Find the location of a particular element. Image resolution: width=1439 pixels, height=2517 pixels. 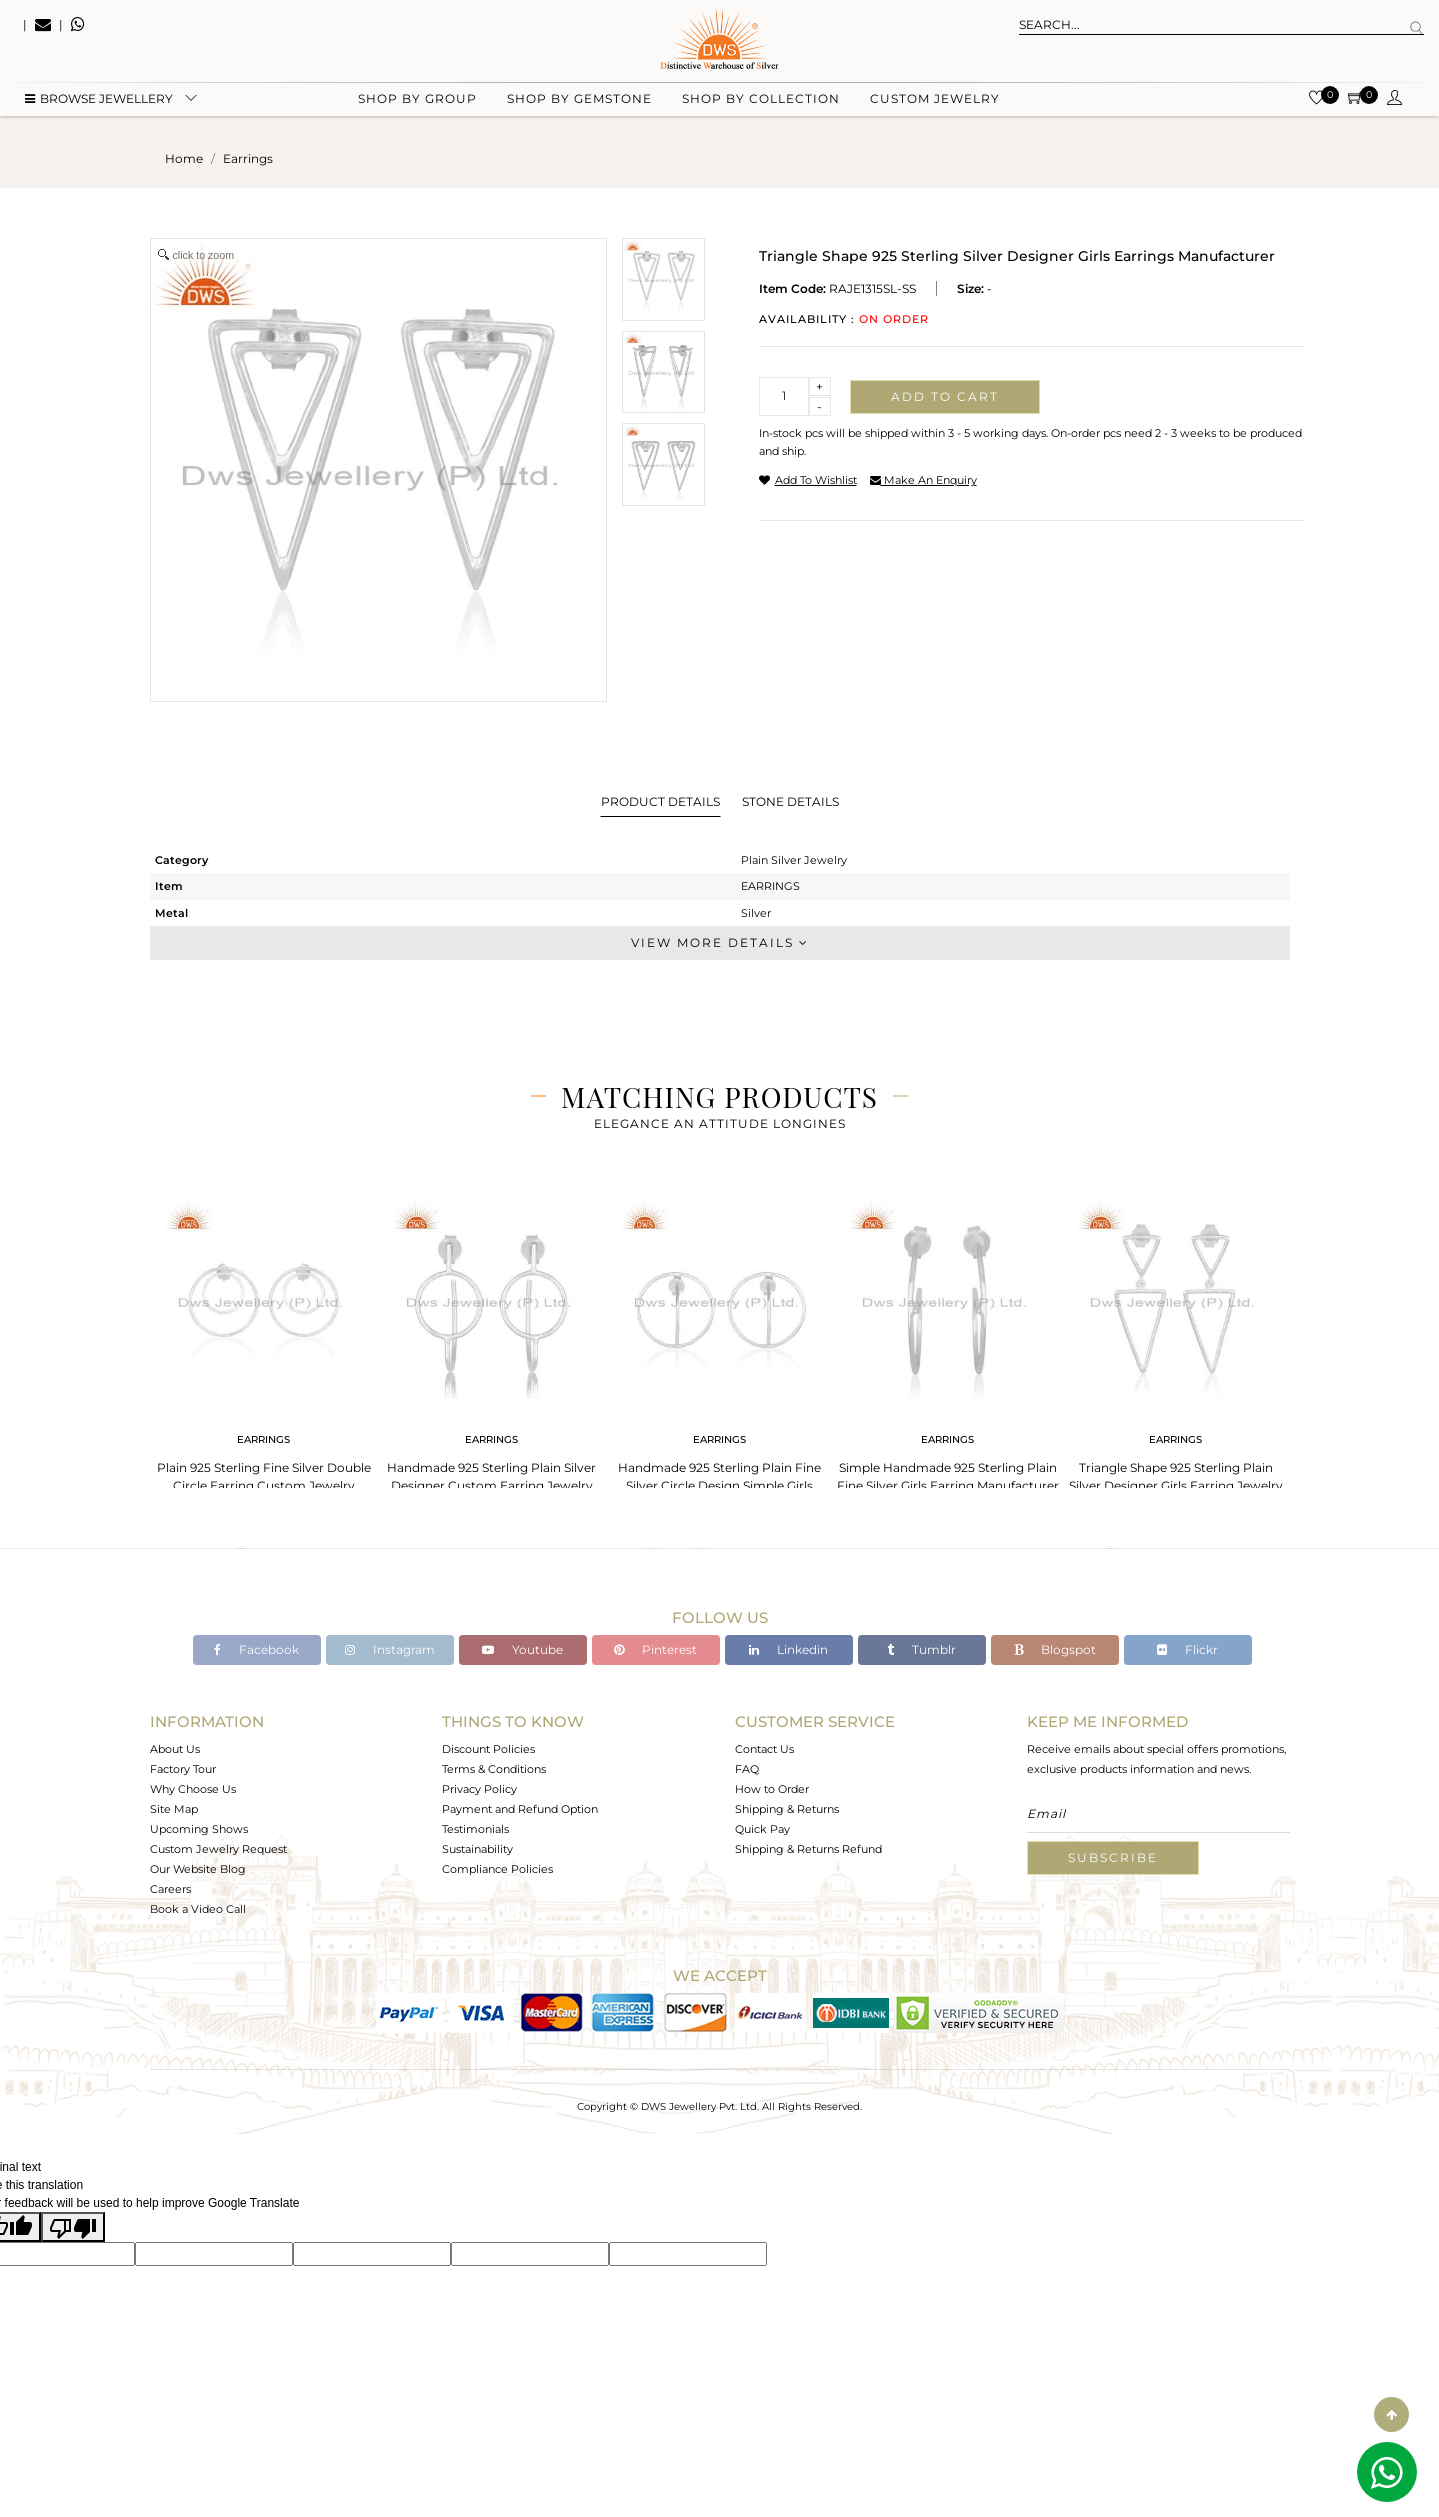

BROWSE Jewellery is located at coordinates (99, 100).